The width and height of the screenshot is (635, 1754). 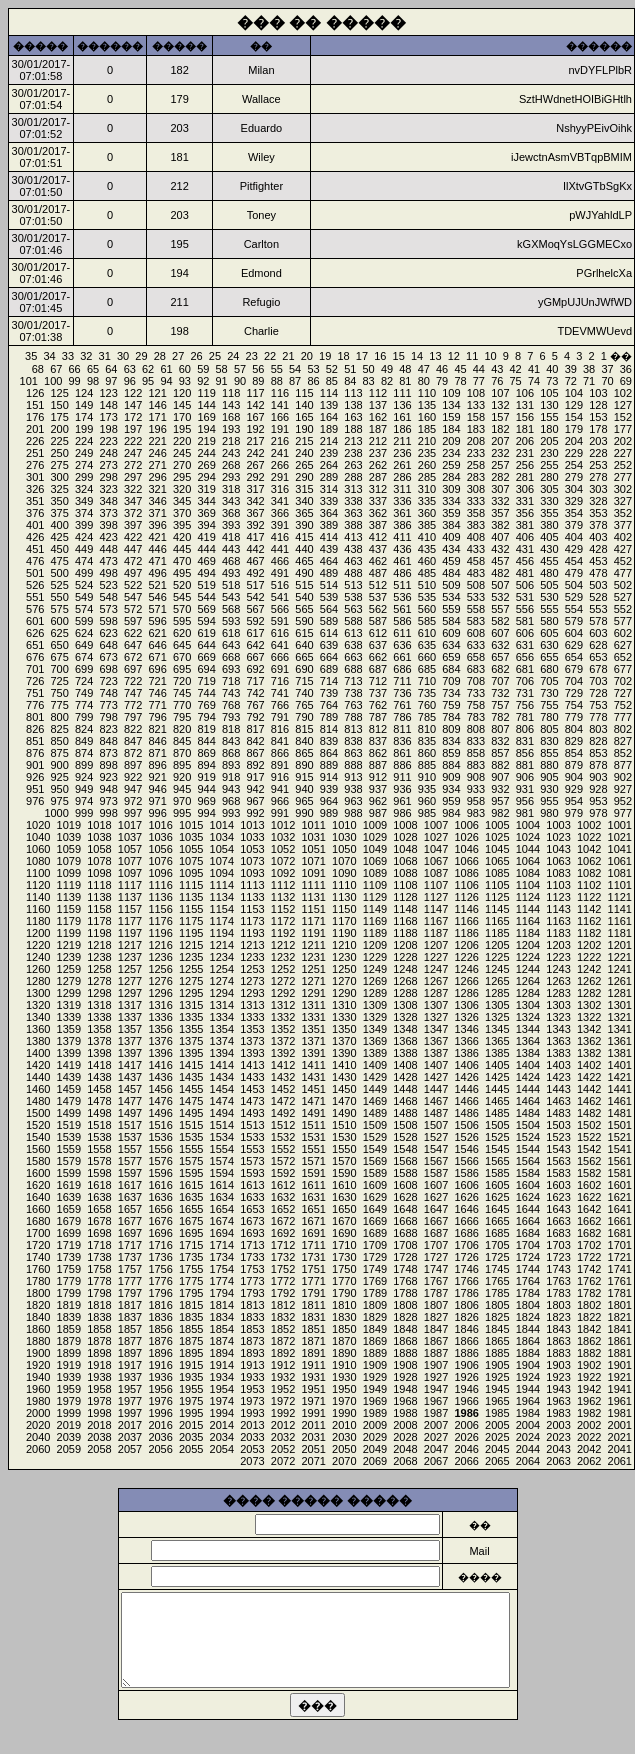 I want to click on 1235, so click(x=191, y=957).